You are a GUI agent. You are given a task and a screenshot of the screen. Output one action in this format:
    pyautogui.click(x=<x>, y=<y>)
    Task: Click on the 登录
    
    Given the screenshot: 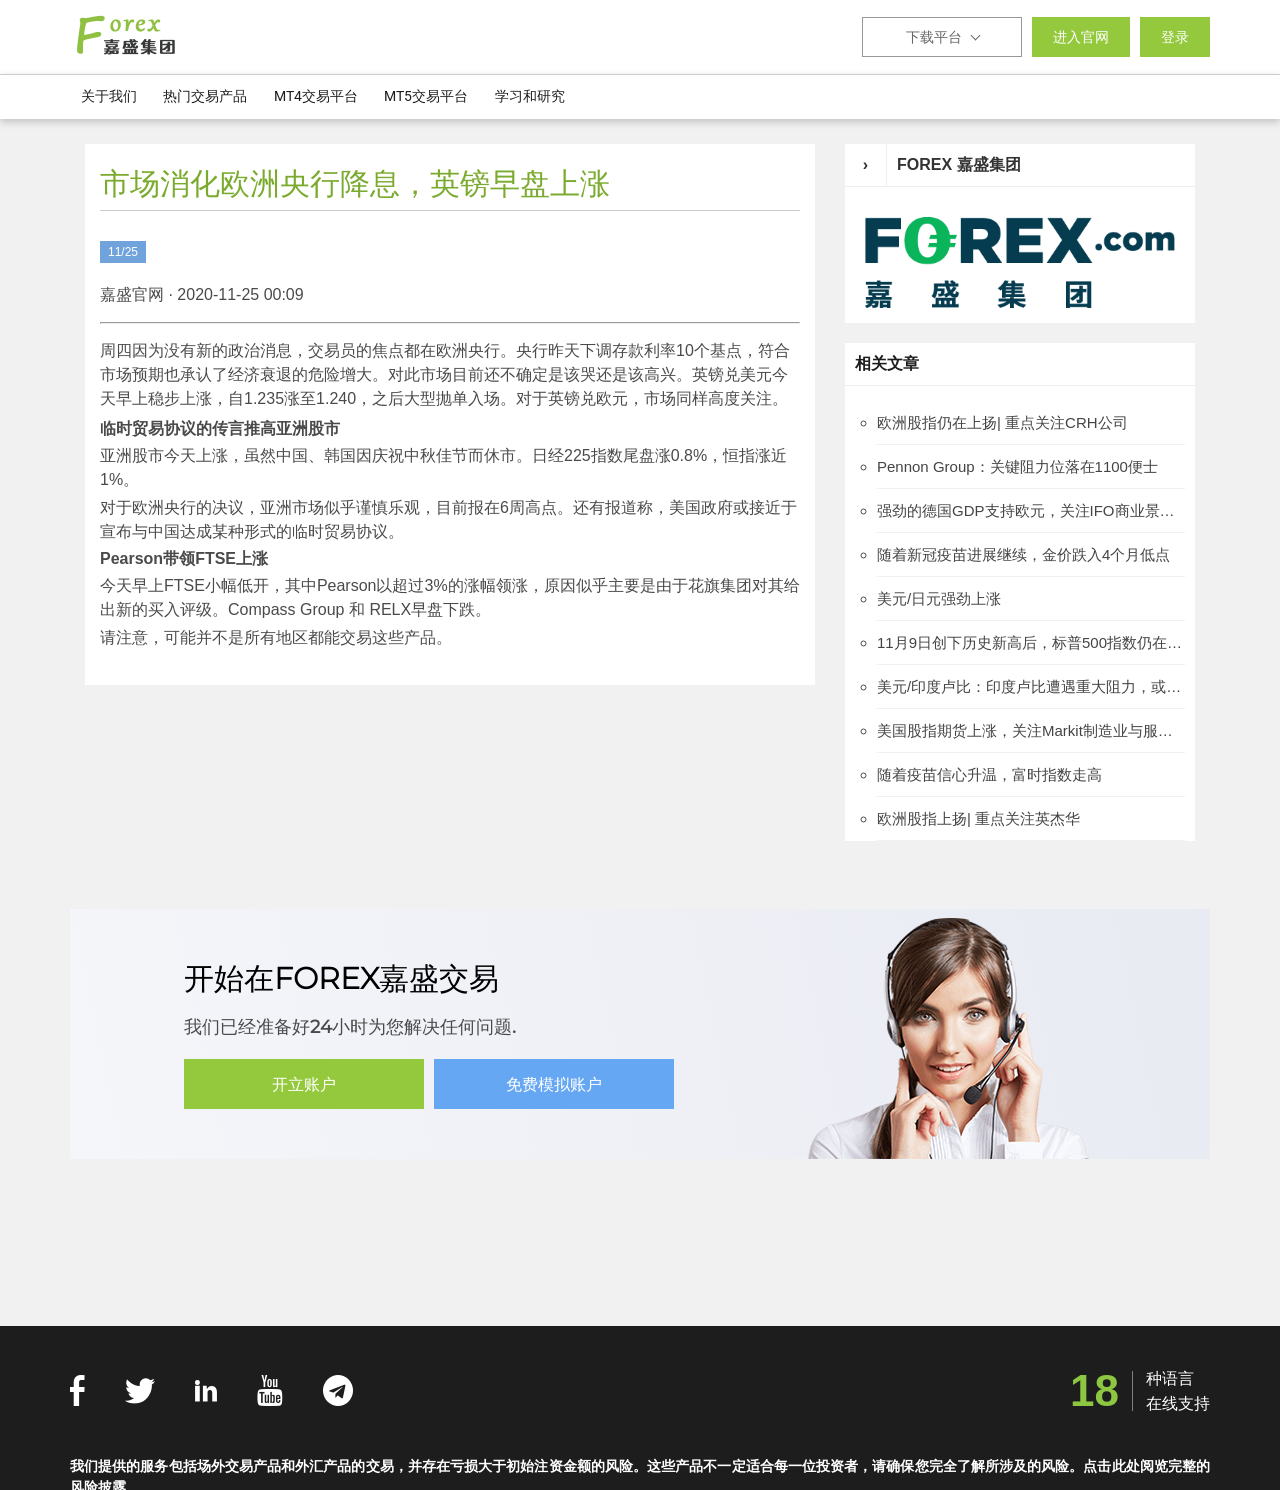 What is the action you would take?
    pyautogui.click(x=1175, y=37)
    